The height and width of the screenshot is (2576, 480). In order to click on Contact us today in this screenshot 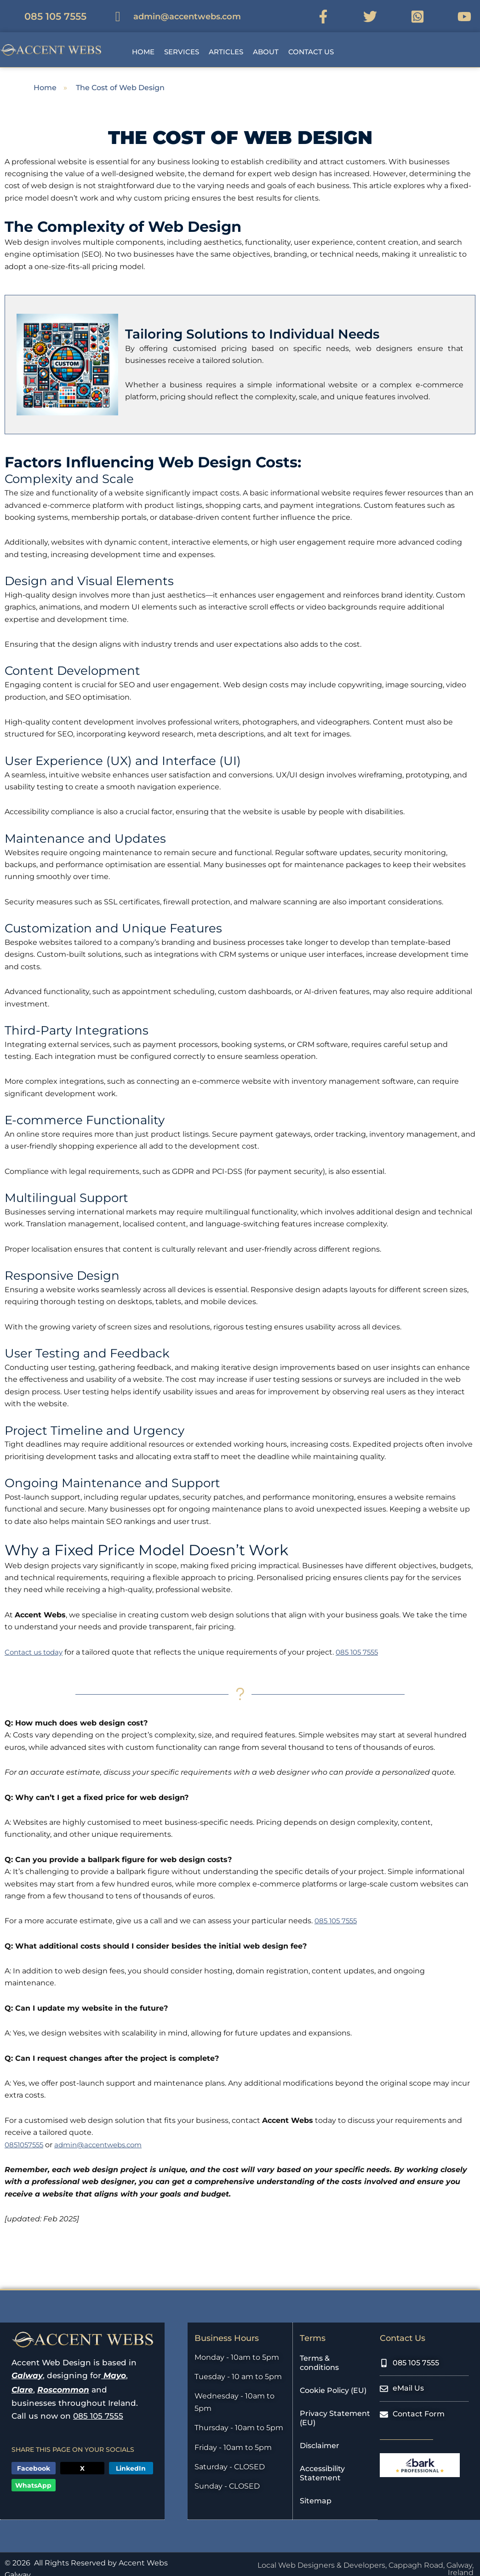, I will do `click(36, 1642)`.